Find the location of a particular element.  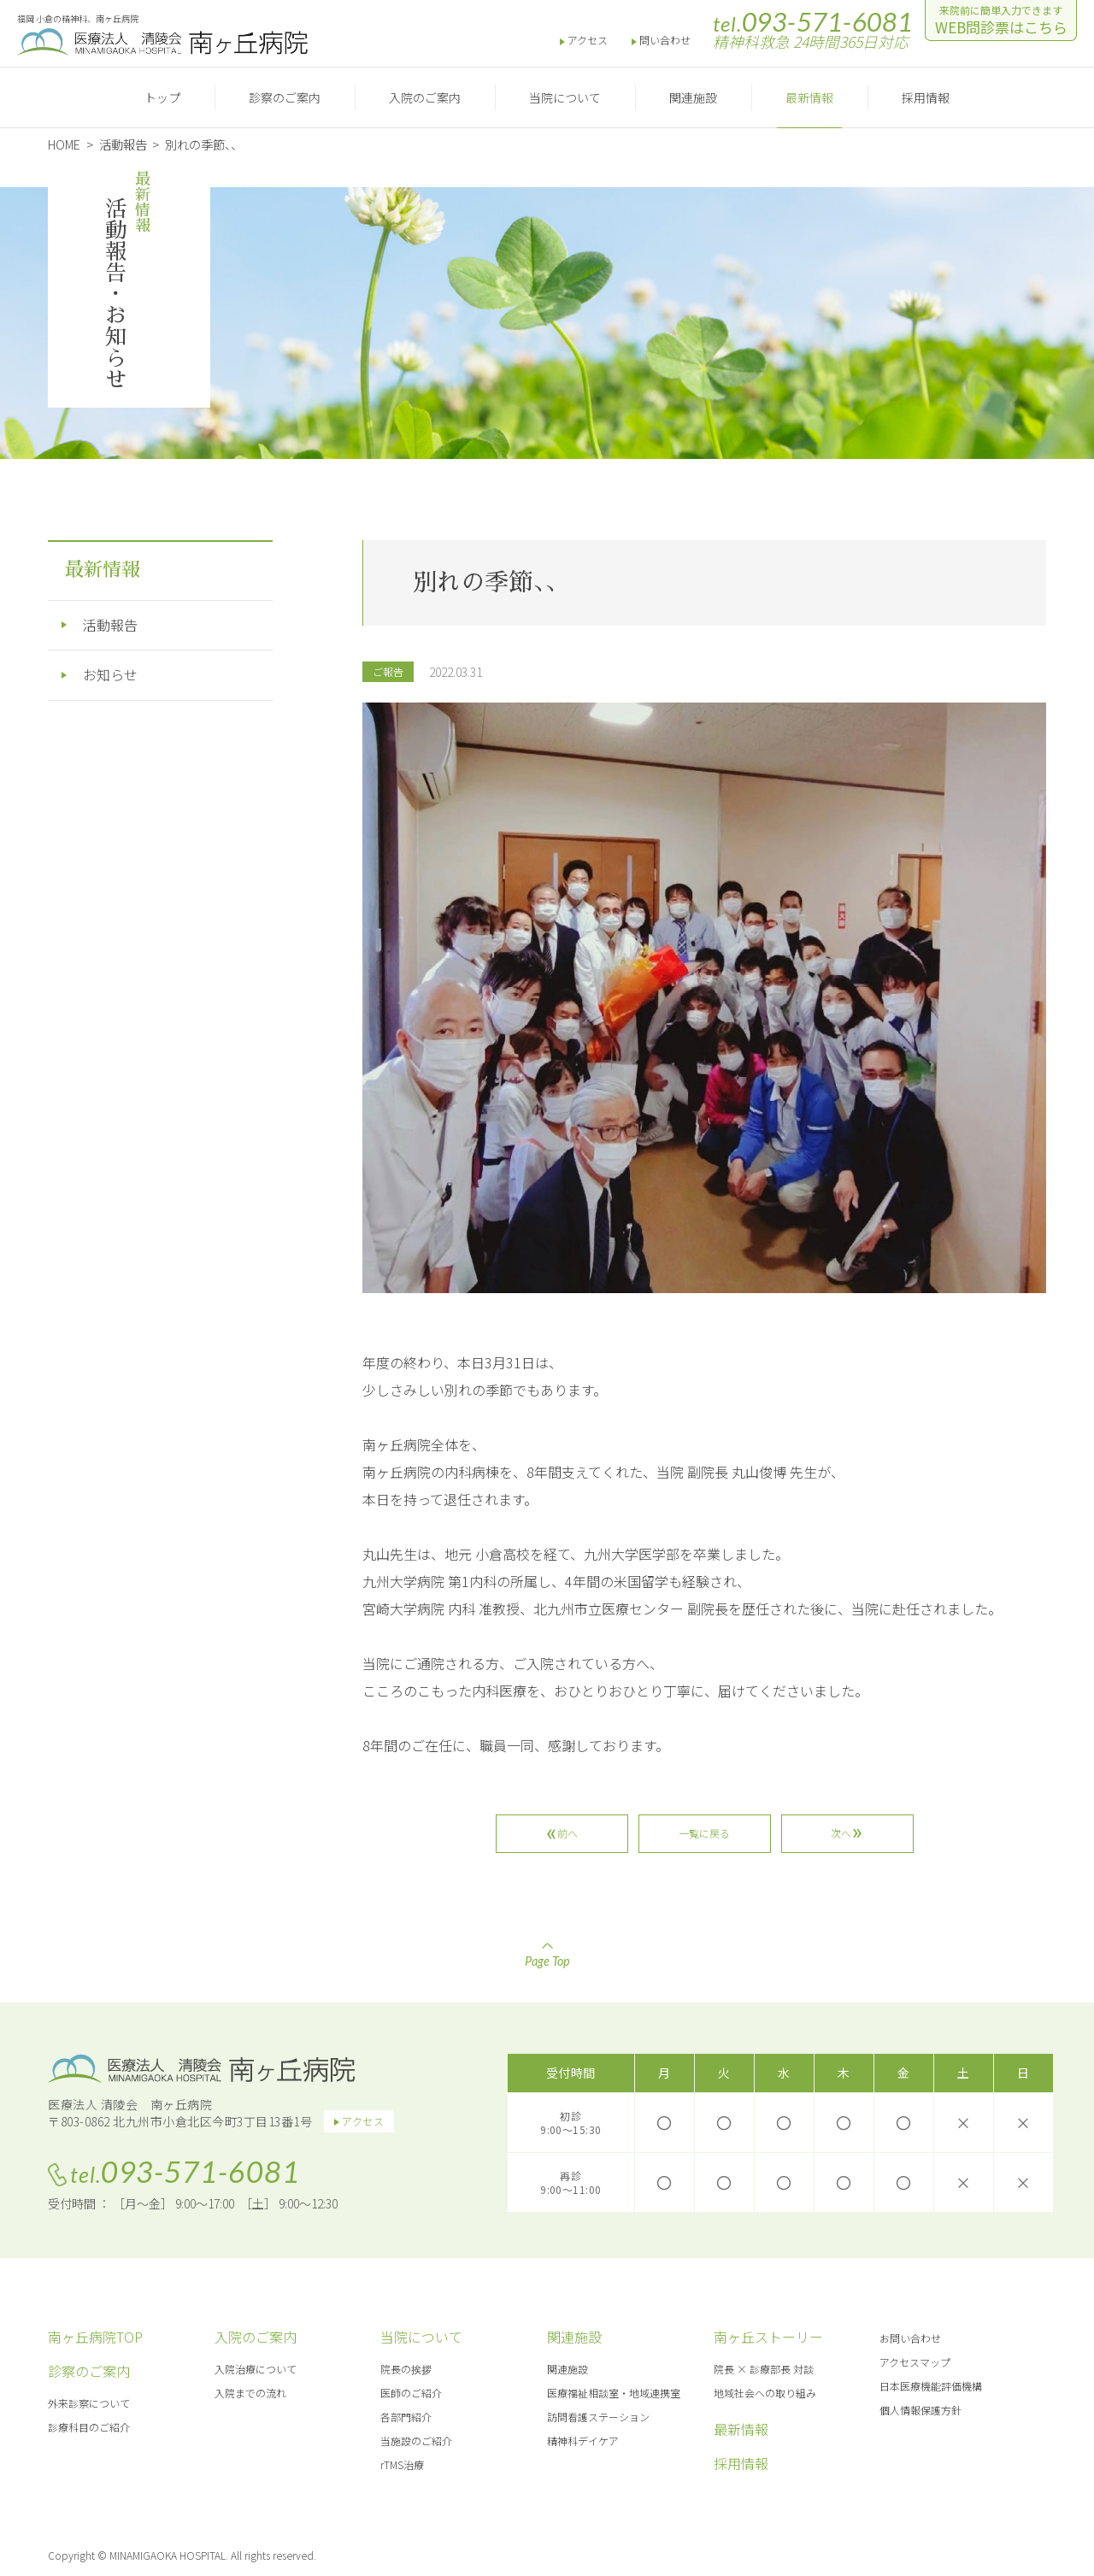

問い合わせ is located at coordinates (665, 39).